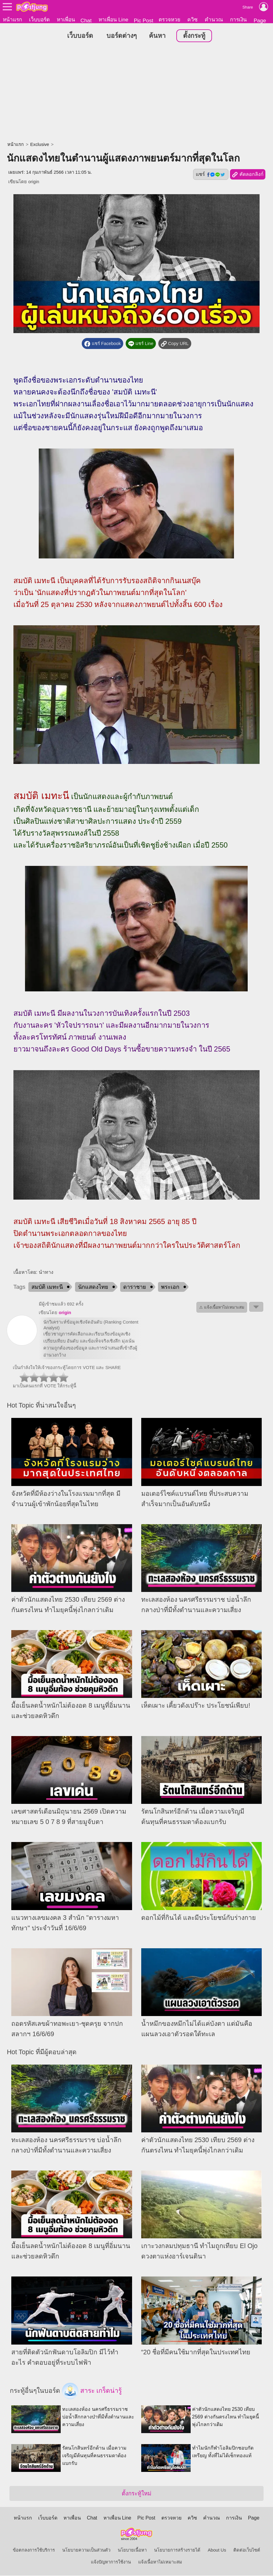  I want to click on คำนวณ, so click(214, 19).